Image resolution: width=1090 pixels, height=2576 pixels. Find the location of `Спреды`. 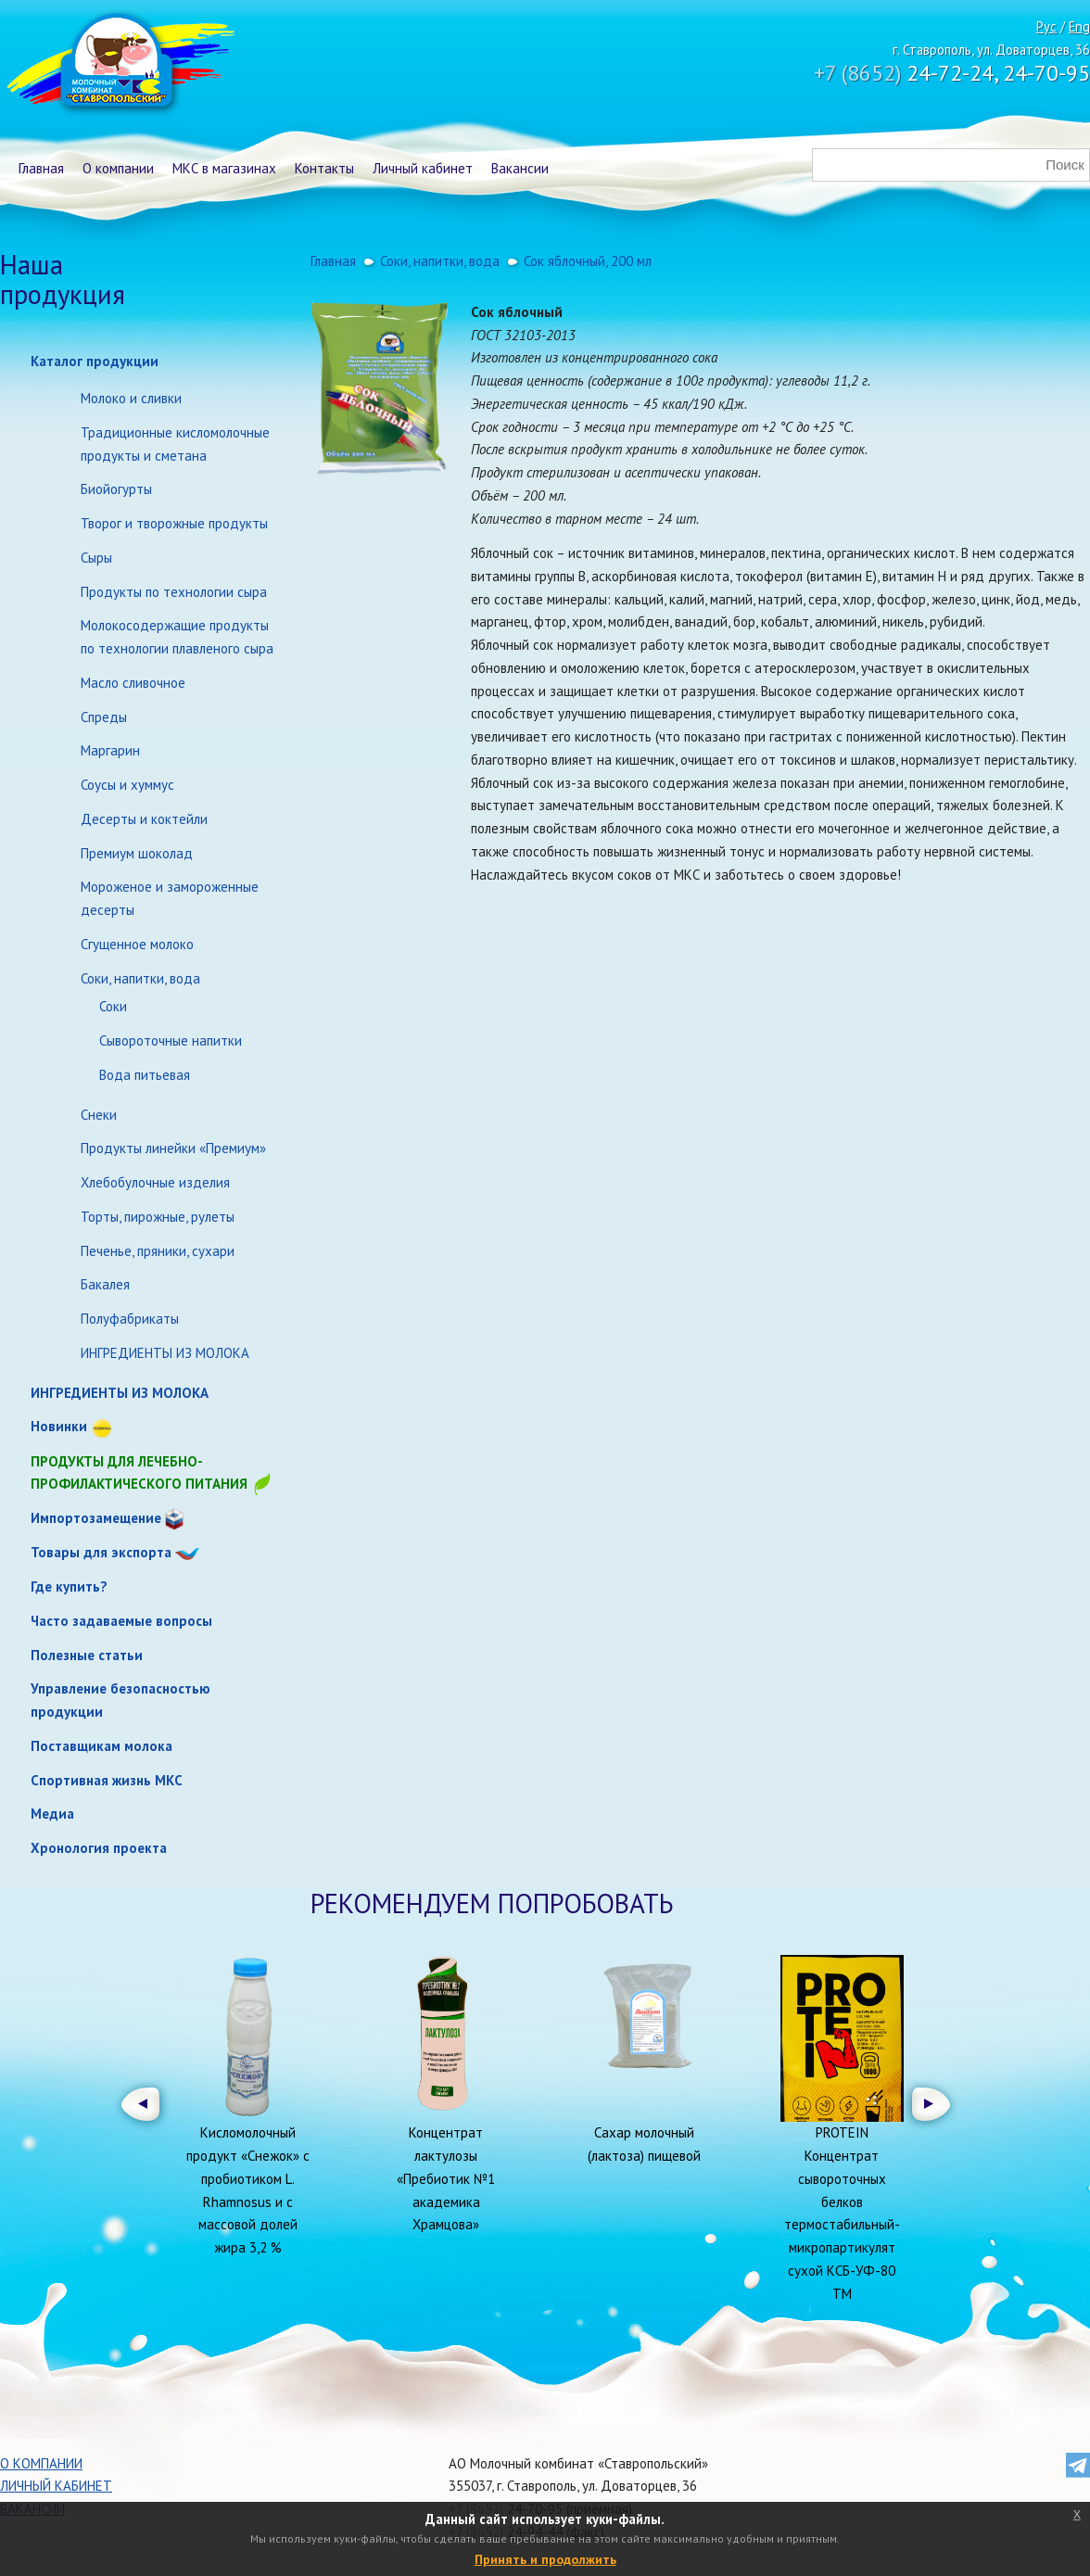

Спреды is located at coordinates (104, 717).